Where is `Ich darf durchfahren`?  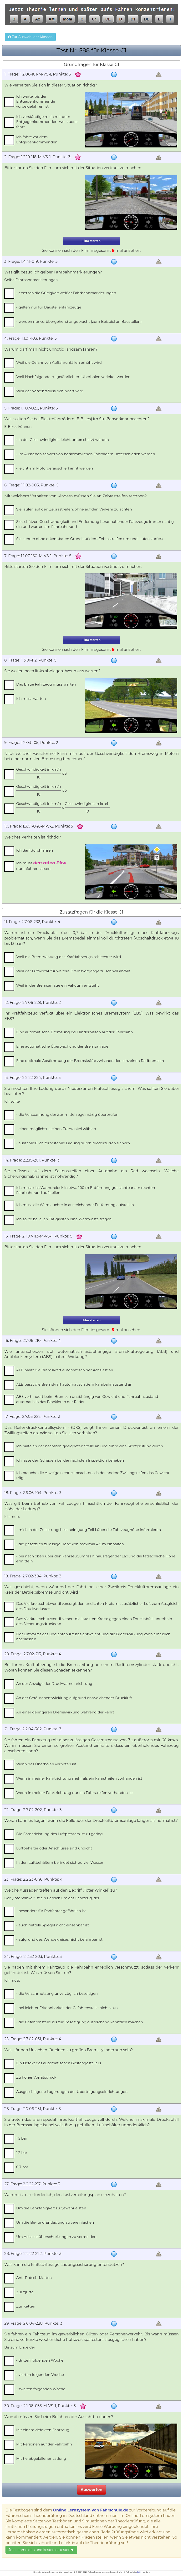
Ich darf durchfahren is located at coordinates (34, 850).